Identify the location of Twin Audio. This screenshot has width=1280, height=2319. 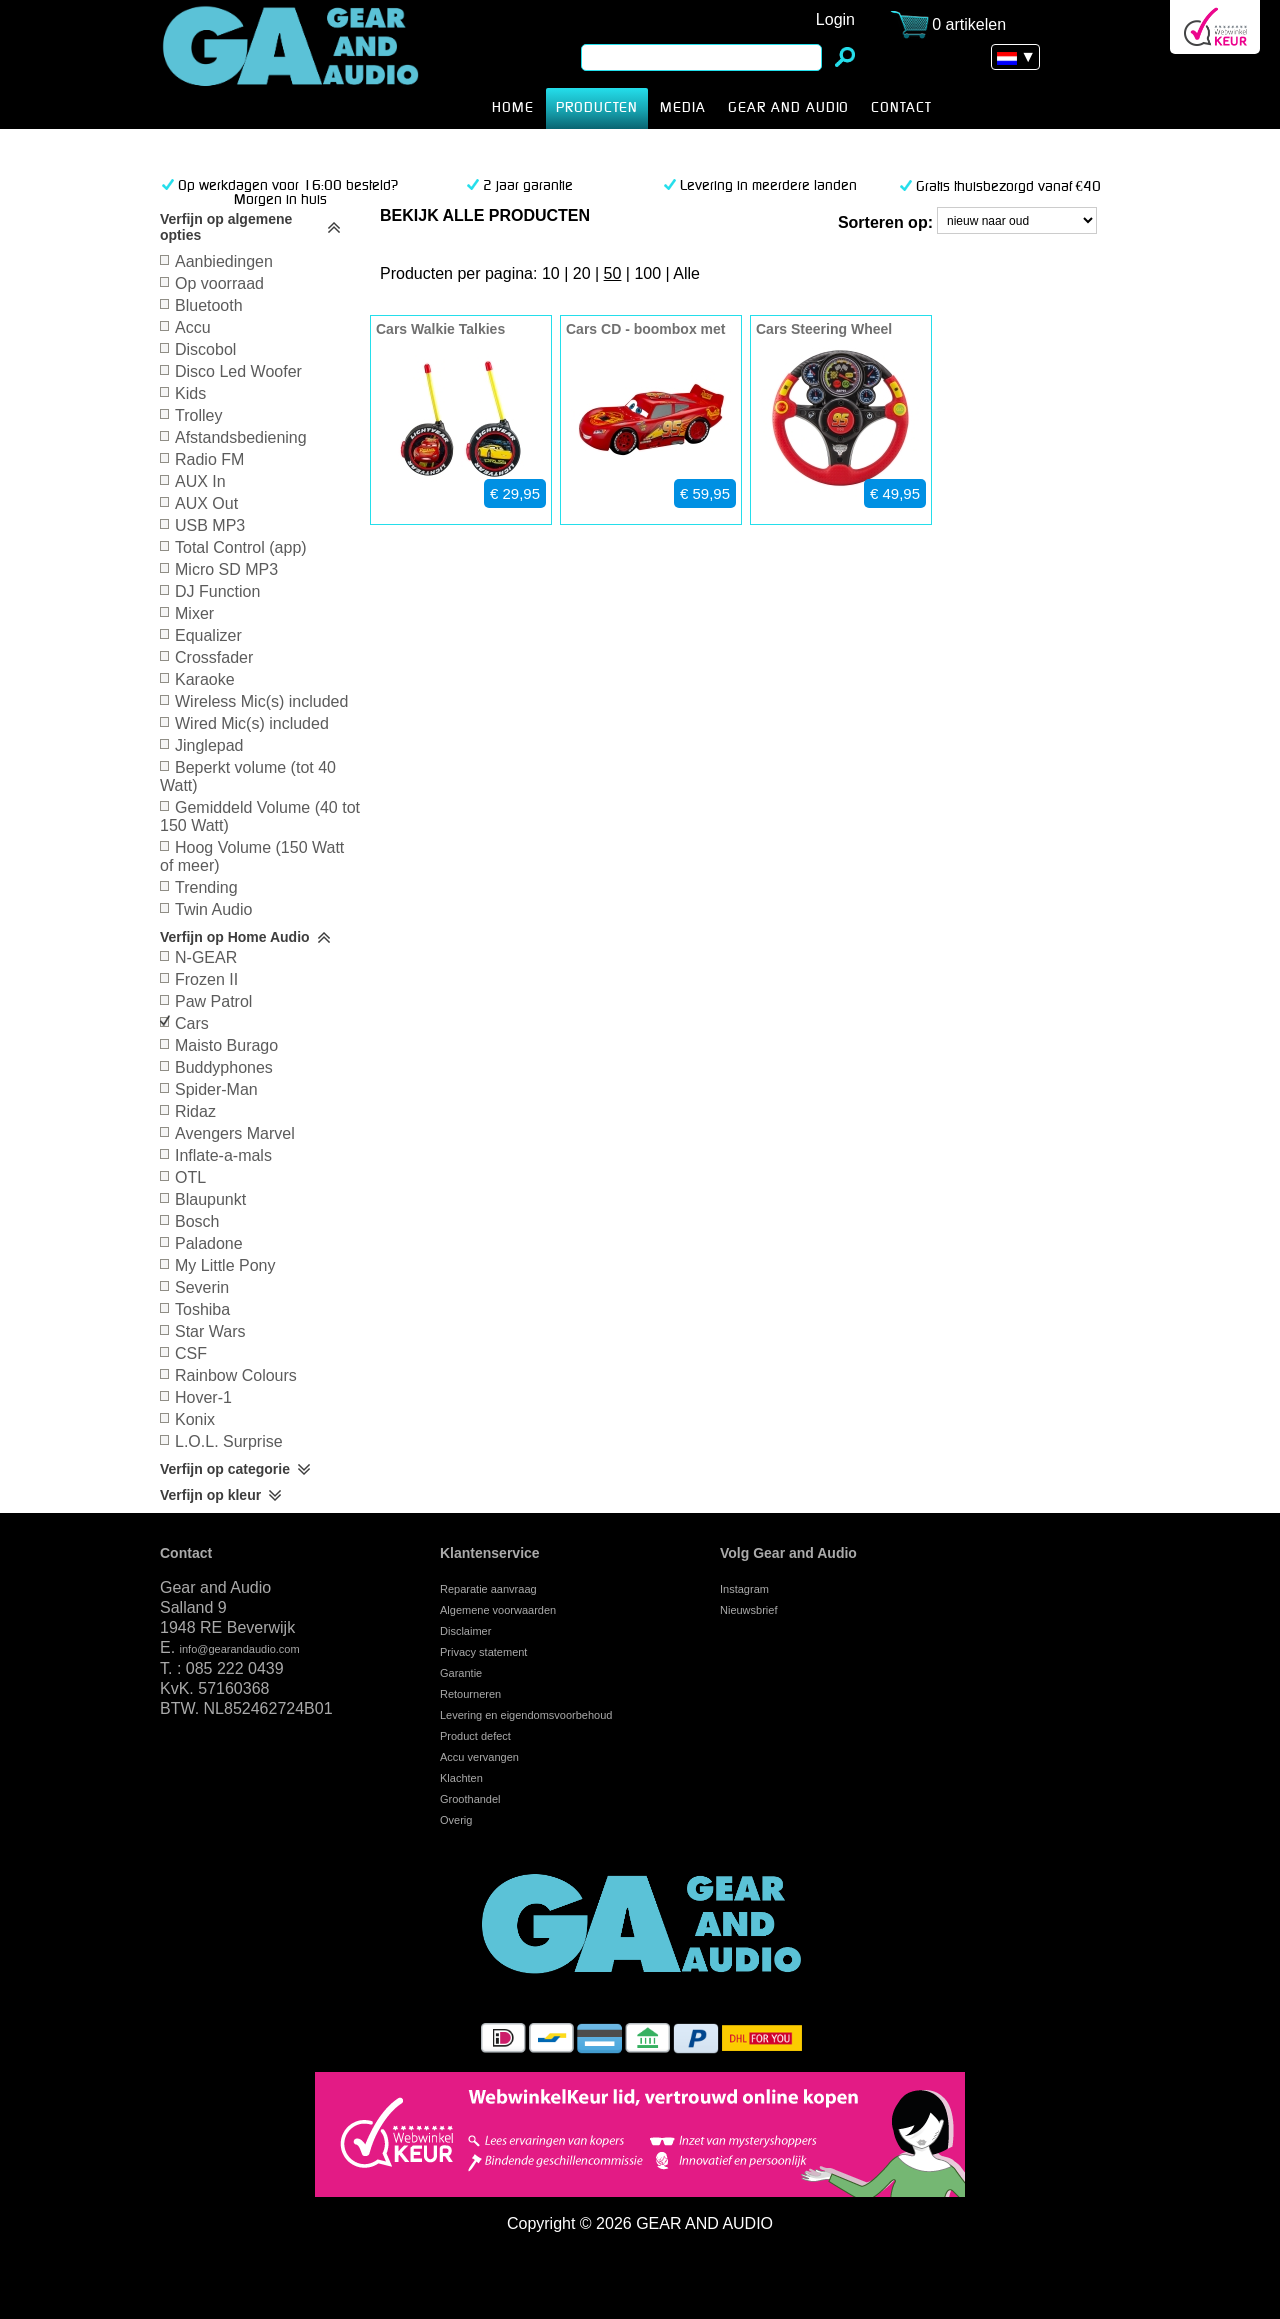
(213, 909).